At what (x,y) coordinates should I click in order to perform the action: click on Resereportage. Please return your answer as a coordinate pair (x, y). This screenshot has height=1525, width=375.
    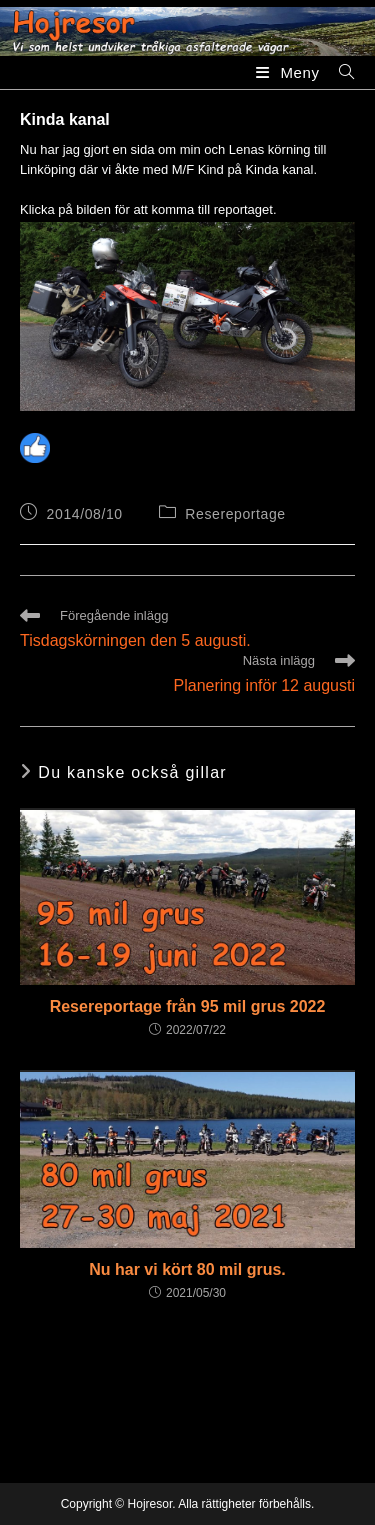
    Looking at the image, I should click on (235, 514).